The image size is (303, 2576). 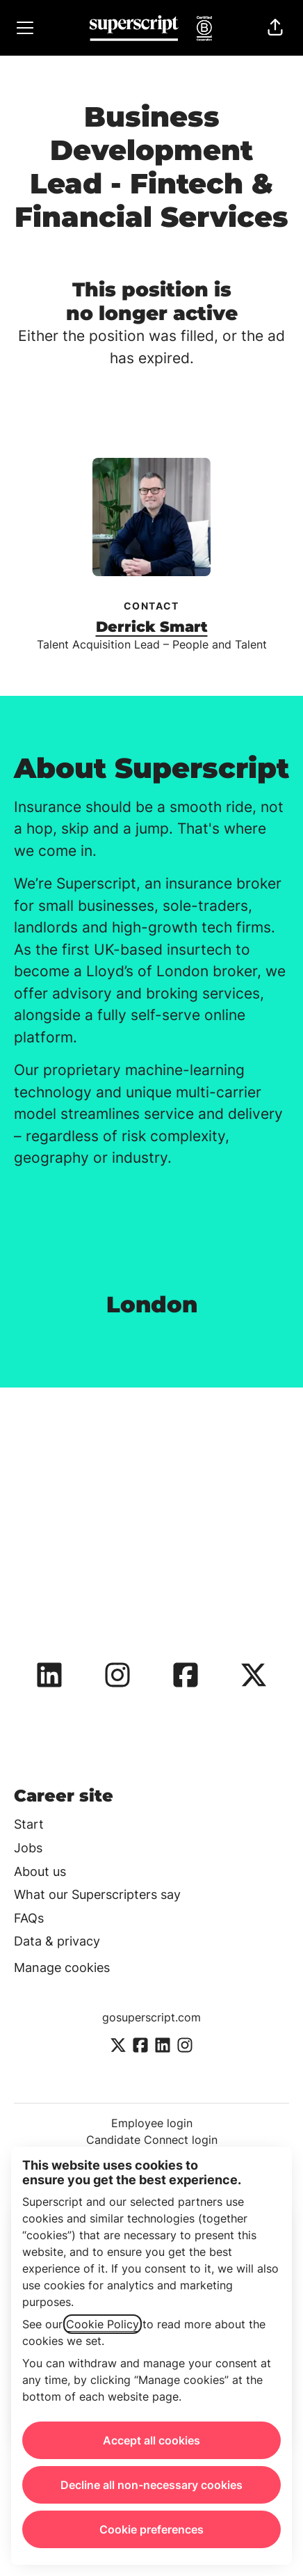 What do you see at coordinates (152, 2140) in the screenshot?
I see `Candidate Connect login` at bounding box center [152, 2140].